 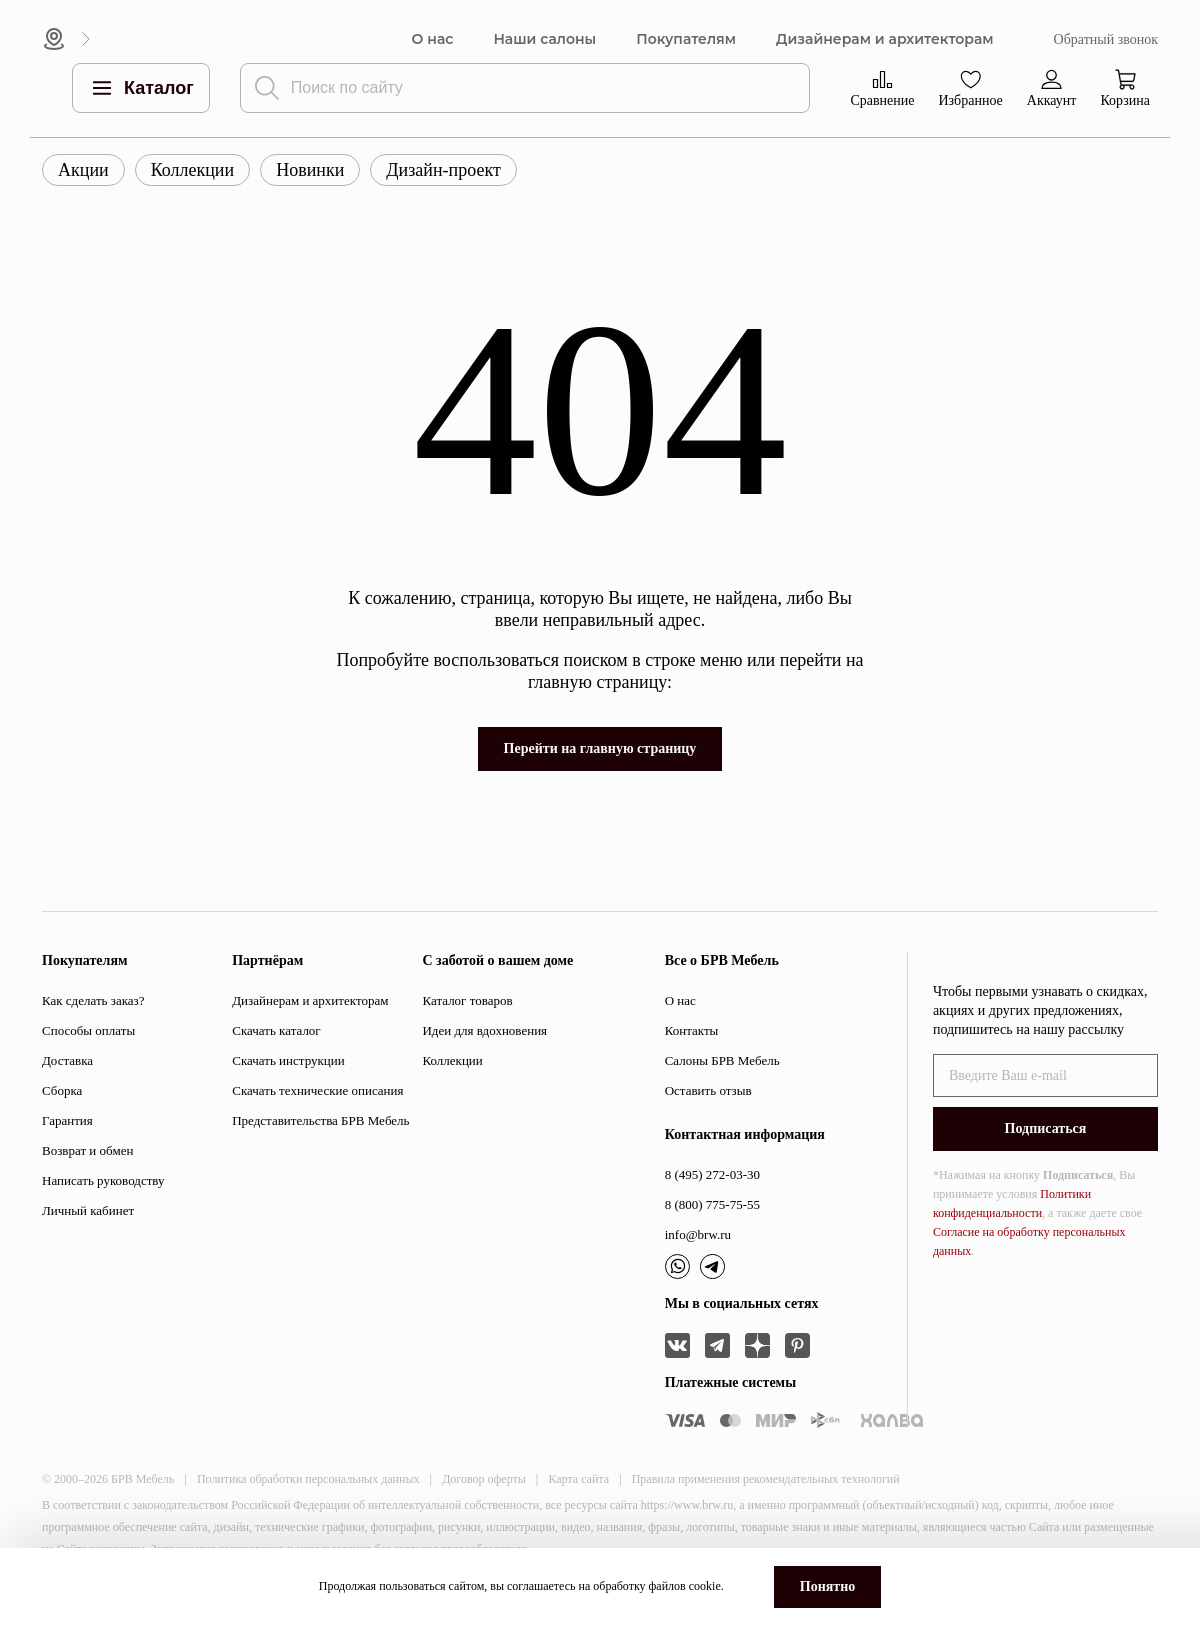 What do you see at coordinates (484, 1479) in the screenshot?
I see `Договор оферты` at bounding box center [484, 1479].